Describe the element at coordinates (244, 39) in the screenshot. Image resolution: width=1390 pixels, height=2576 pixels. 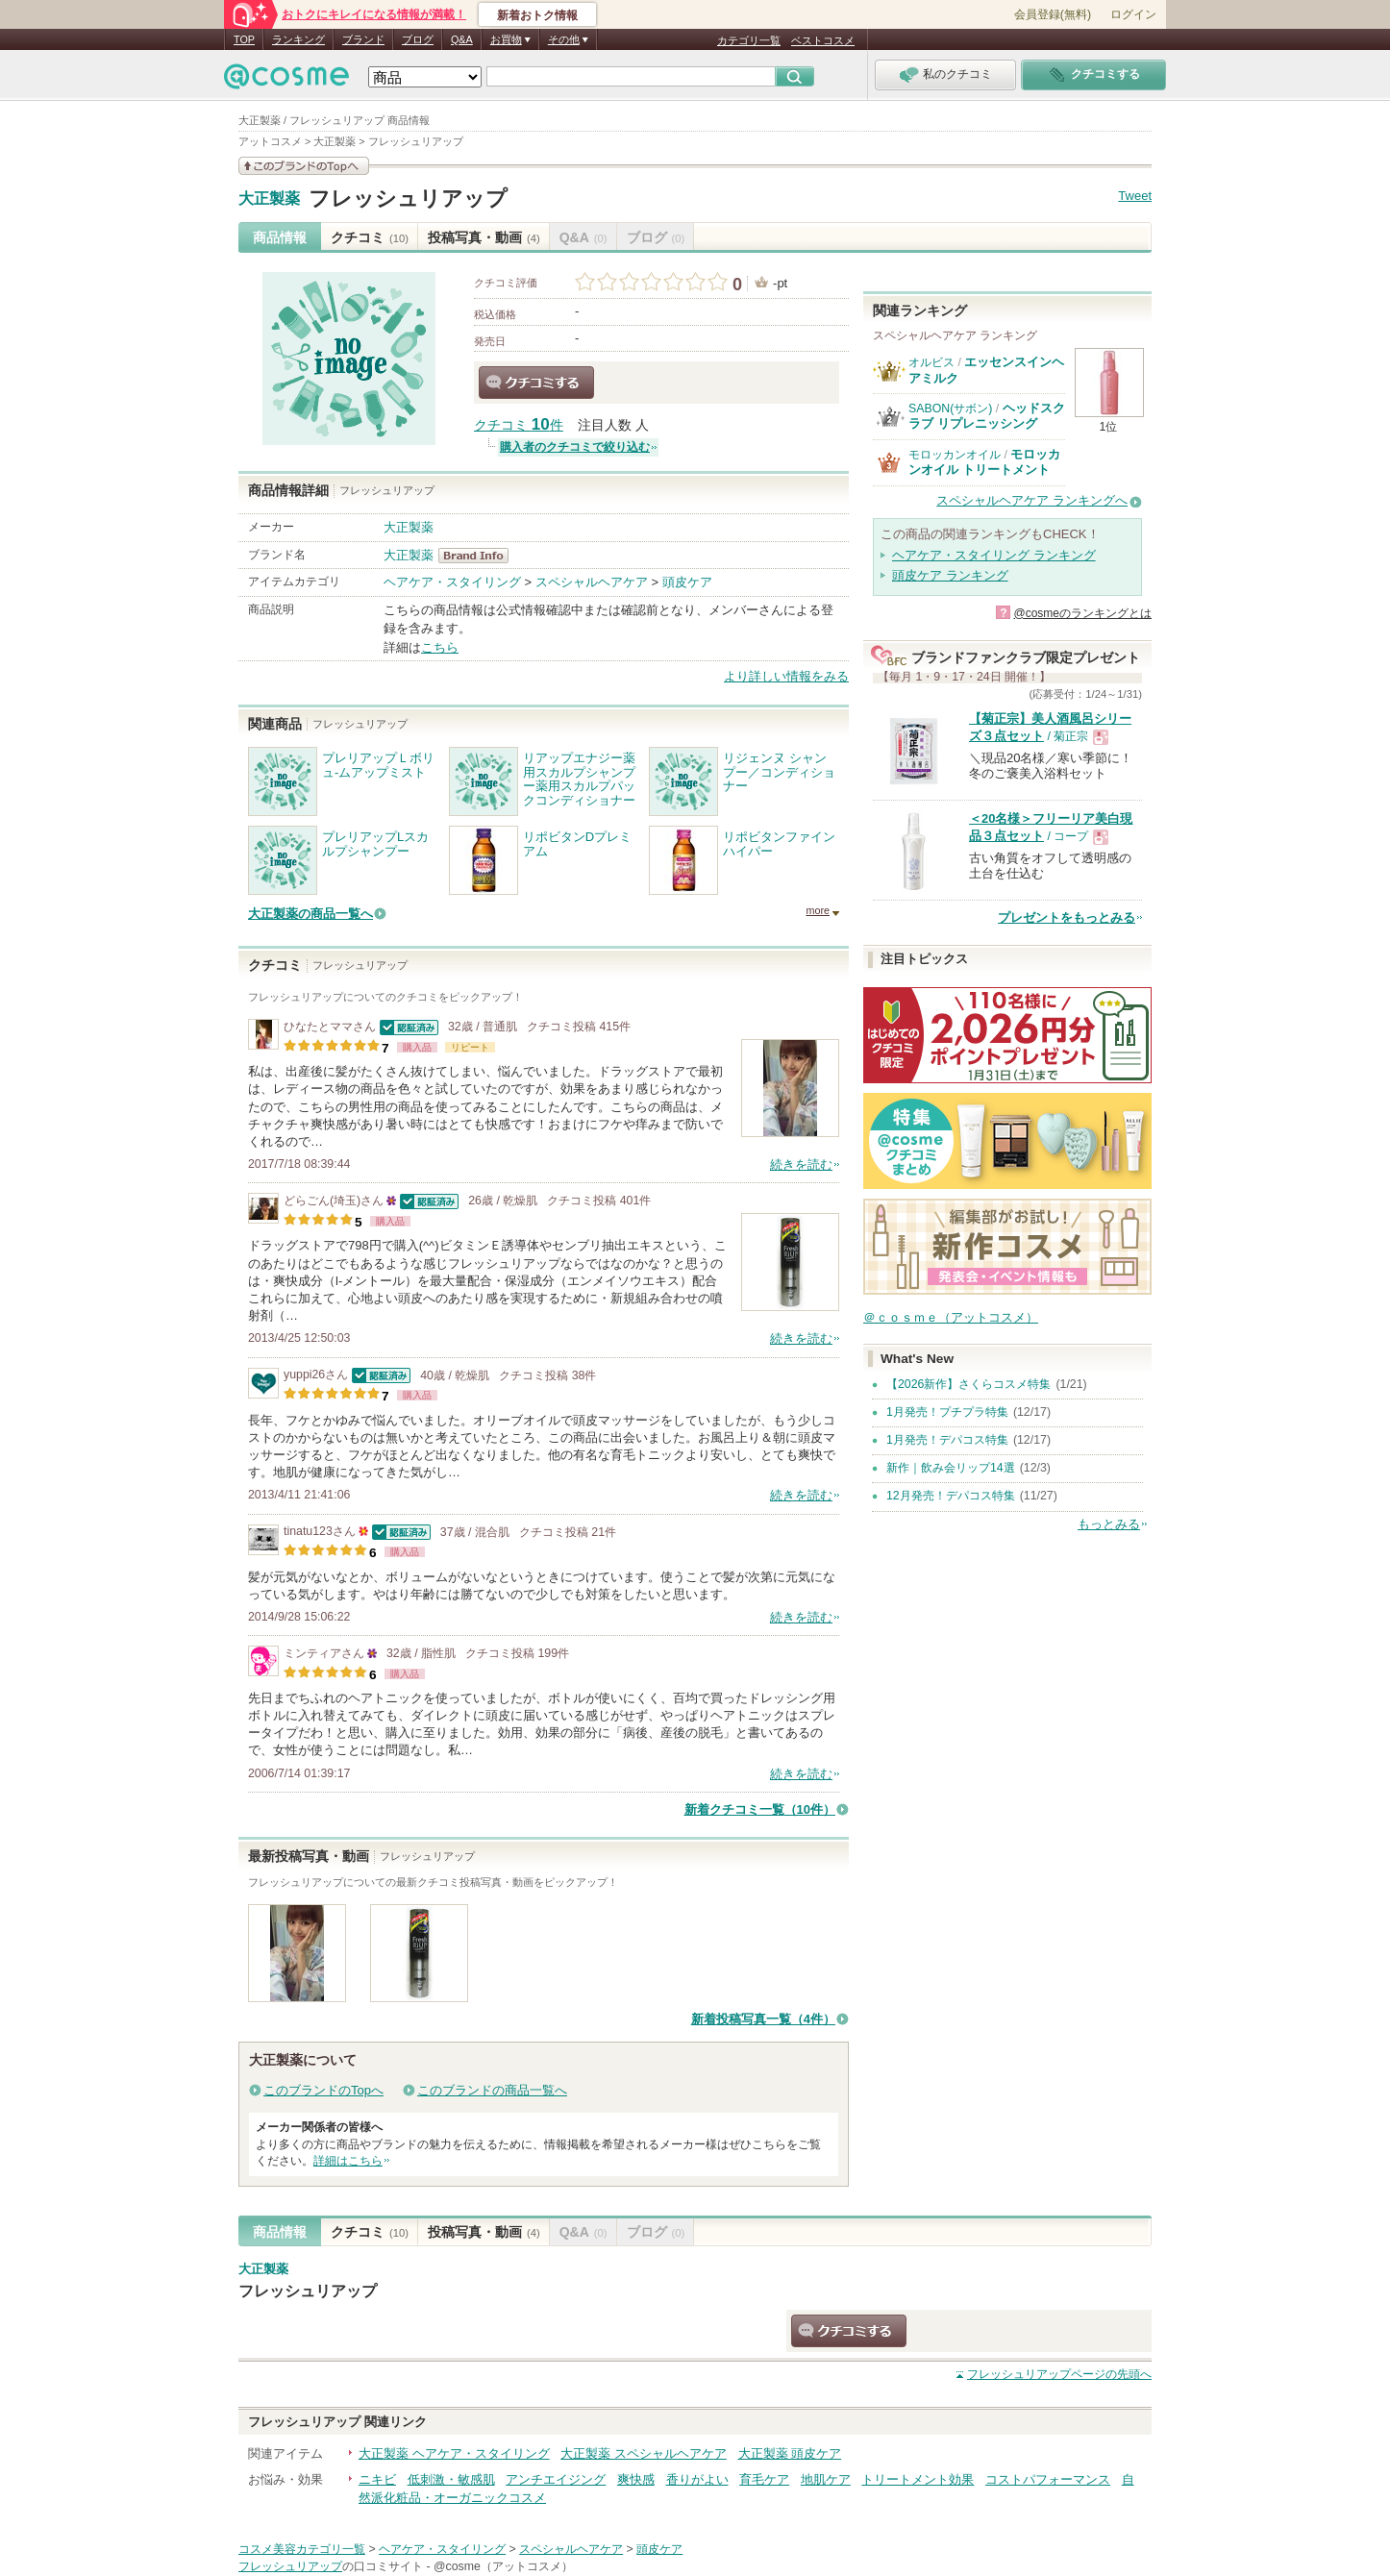
I see `TOP` at that location.